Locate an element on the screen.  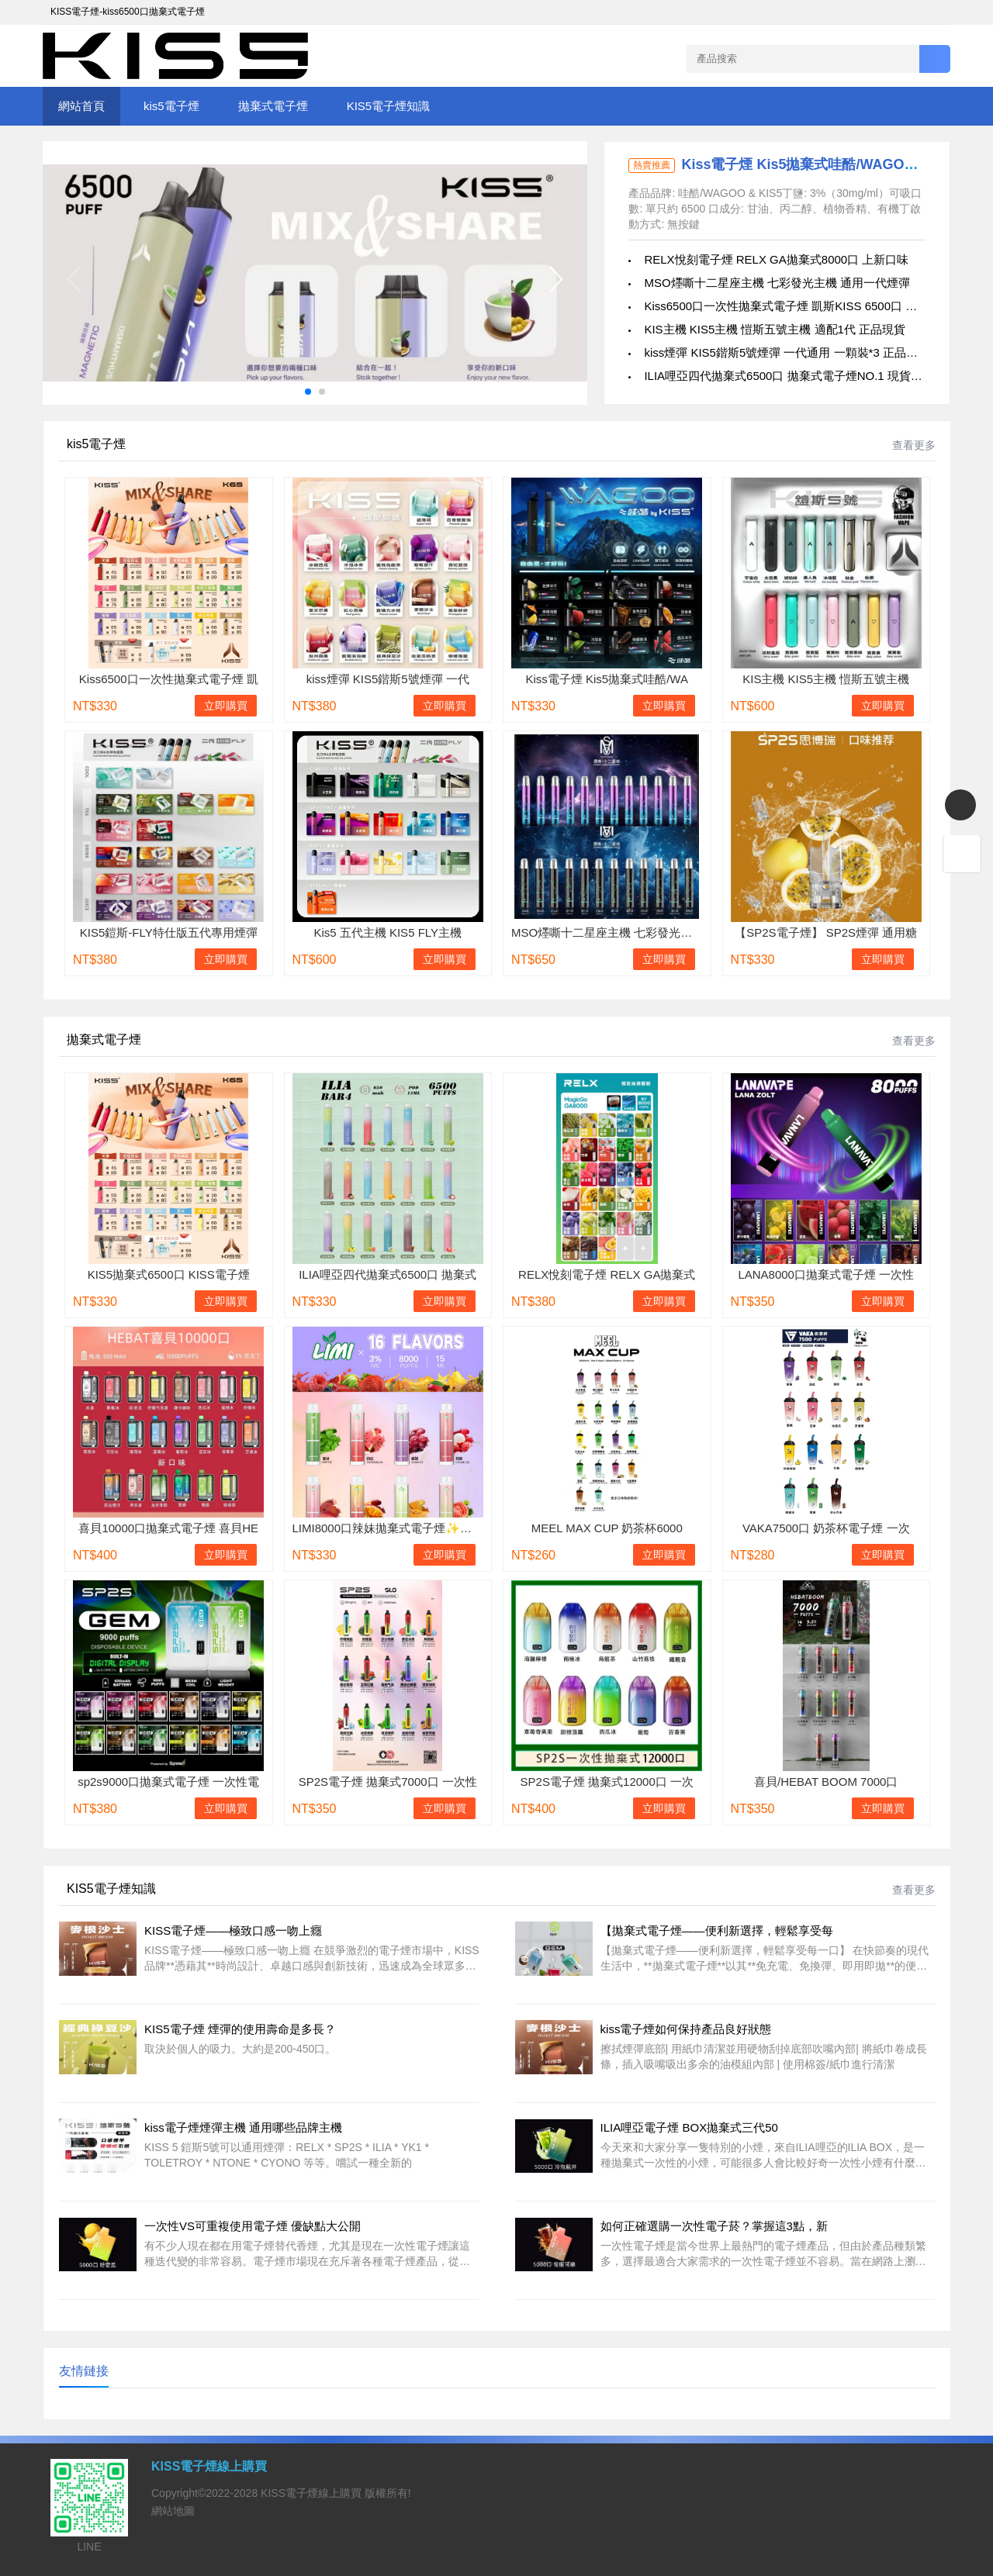
一次性VS可重複使用電子煙 優缺點大公開 is located at coordinates (252, 2225).